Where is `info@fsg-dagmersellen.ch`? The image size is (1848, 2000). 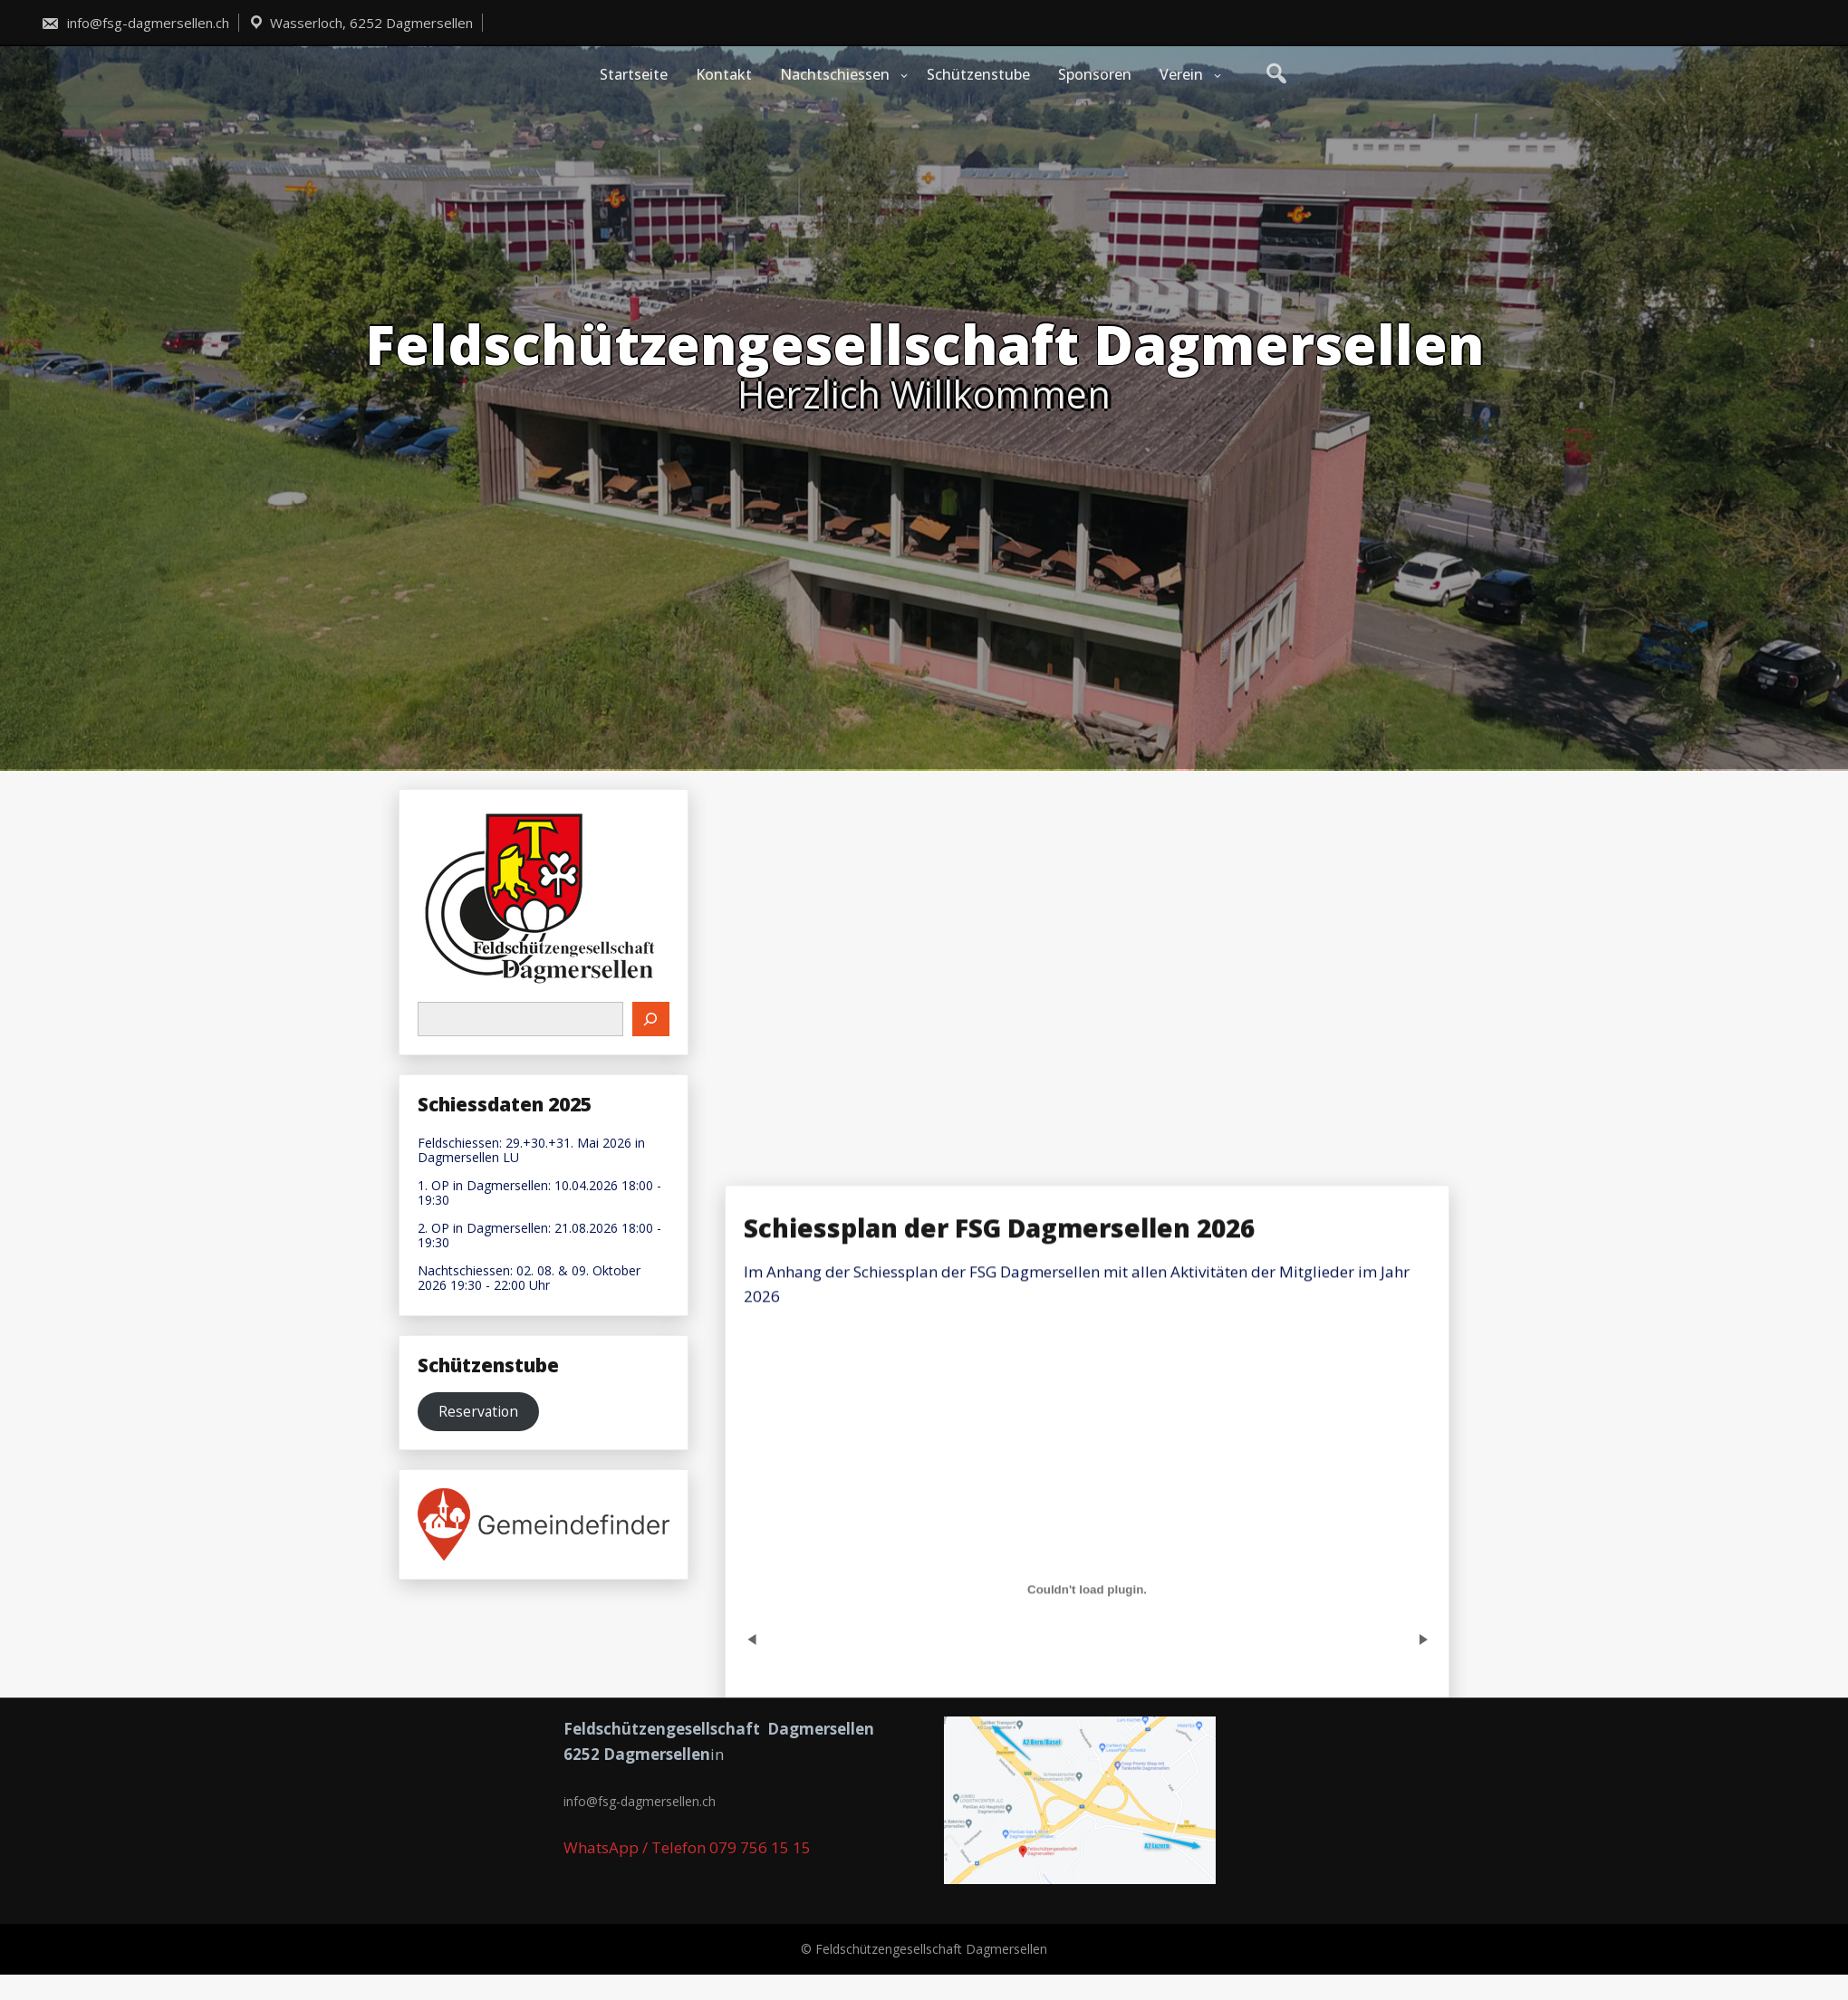 info@fsg-dagmersellen.ch is located at coordinates (135, 23).